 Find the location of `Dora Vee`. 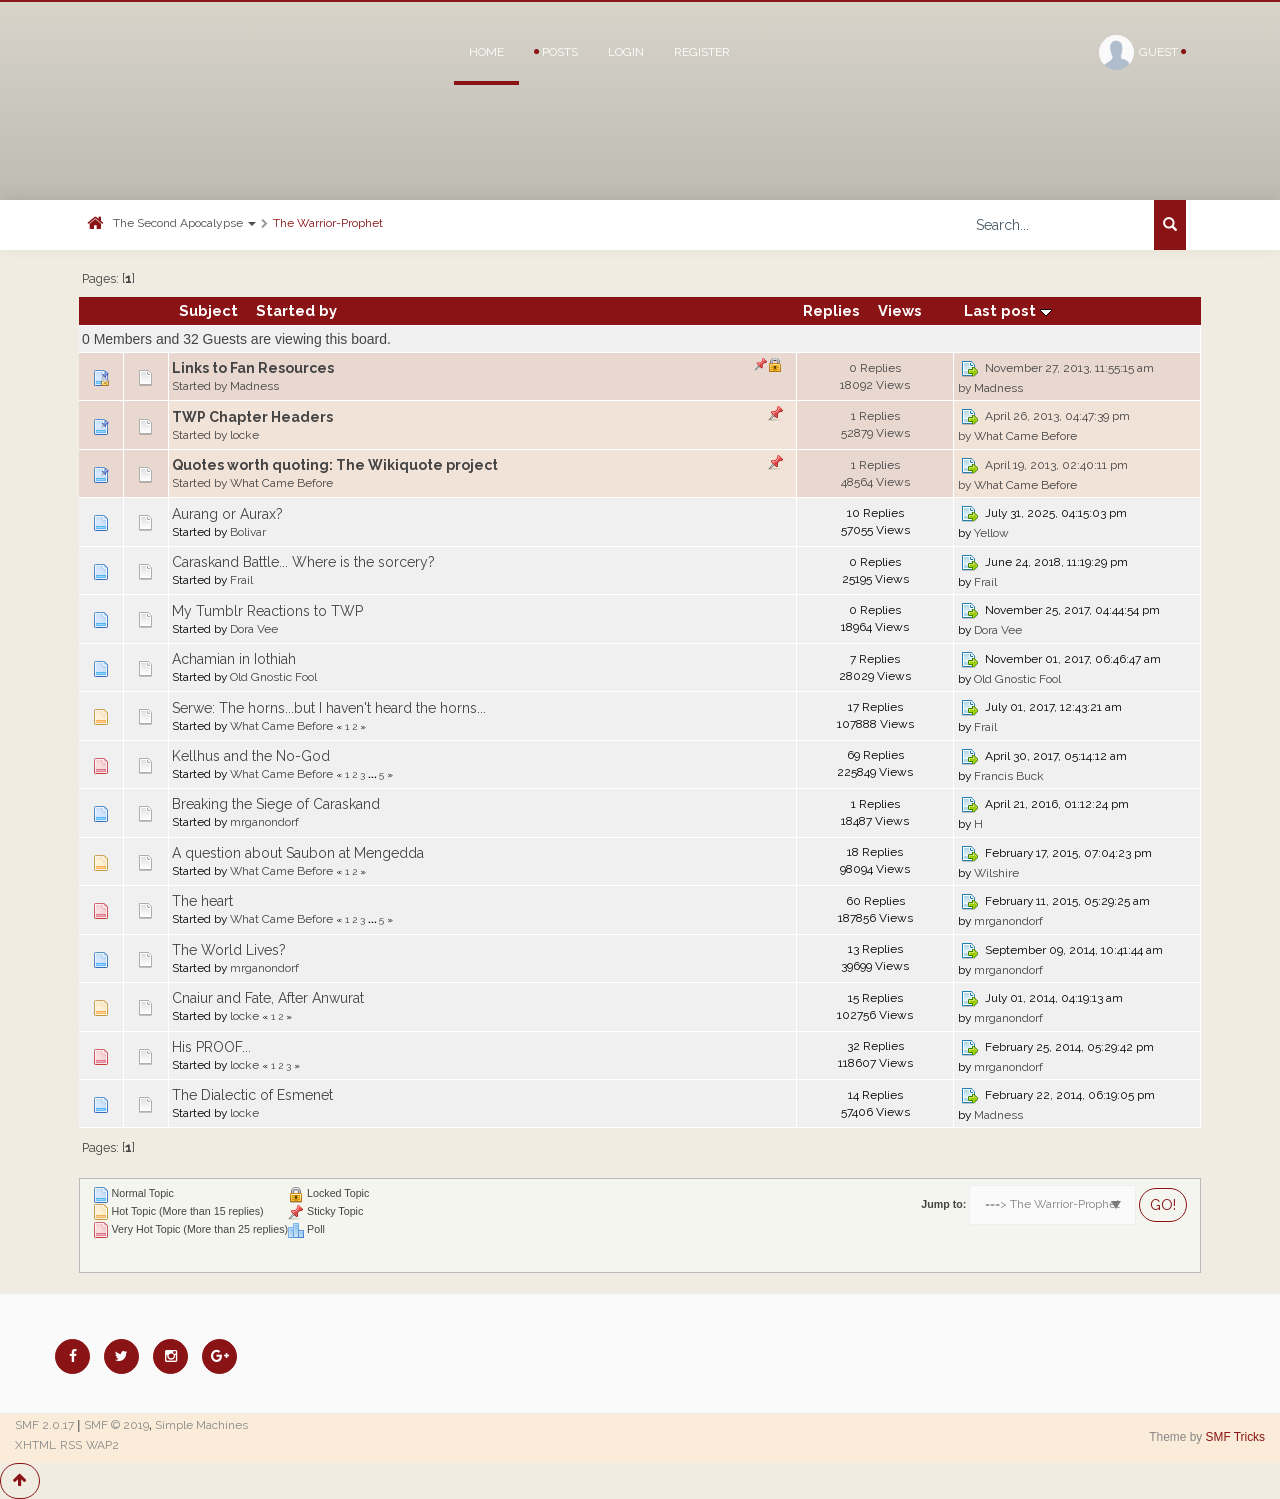

Dora Vee is located at coordinates (254, 629).